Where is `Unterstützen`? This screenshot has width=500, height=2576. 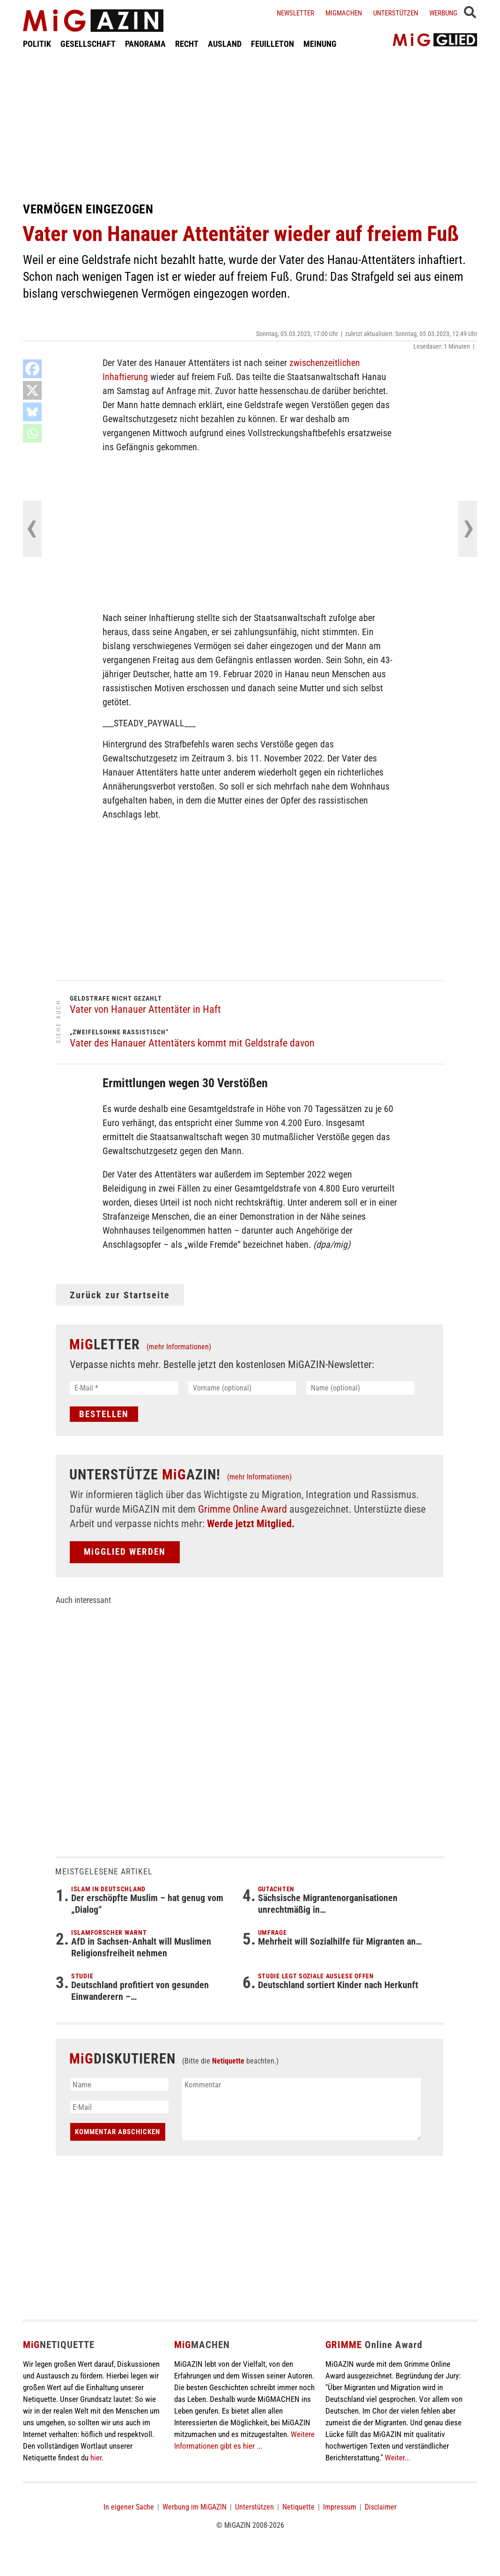
Unterstützen is located at coordinates (395, 13).